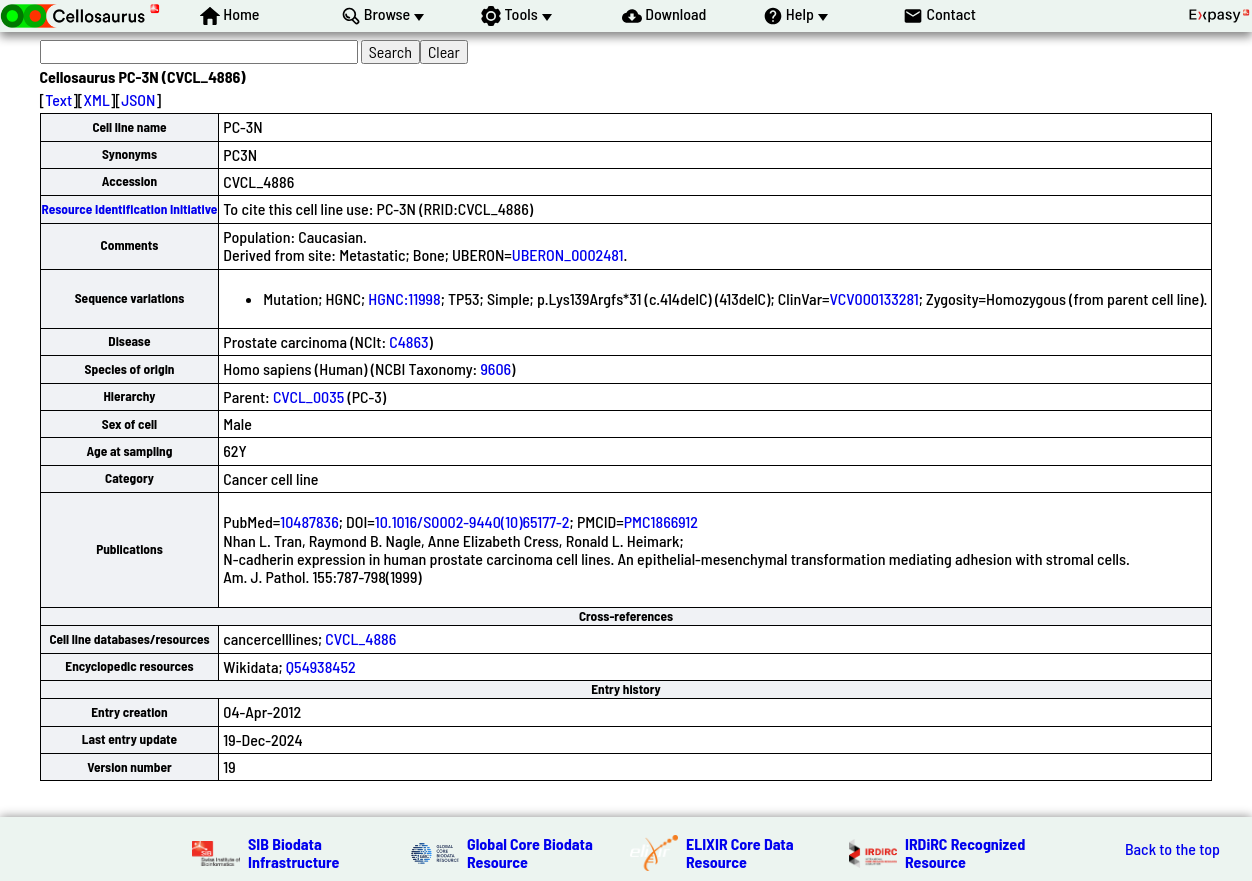  What do you see at coordinates (740, 852) in the screenshot?
I see `ELIXIR Core Data Resource` at bounding box center [740, 852].